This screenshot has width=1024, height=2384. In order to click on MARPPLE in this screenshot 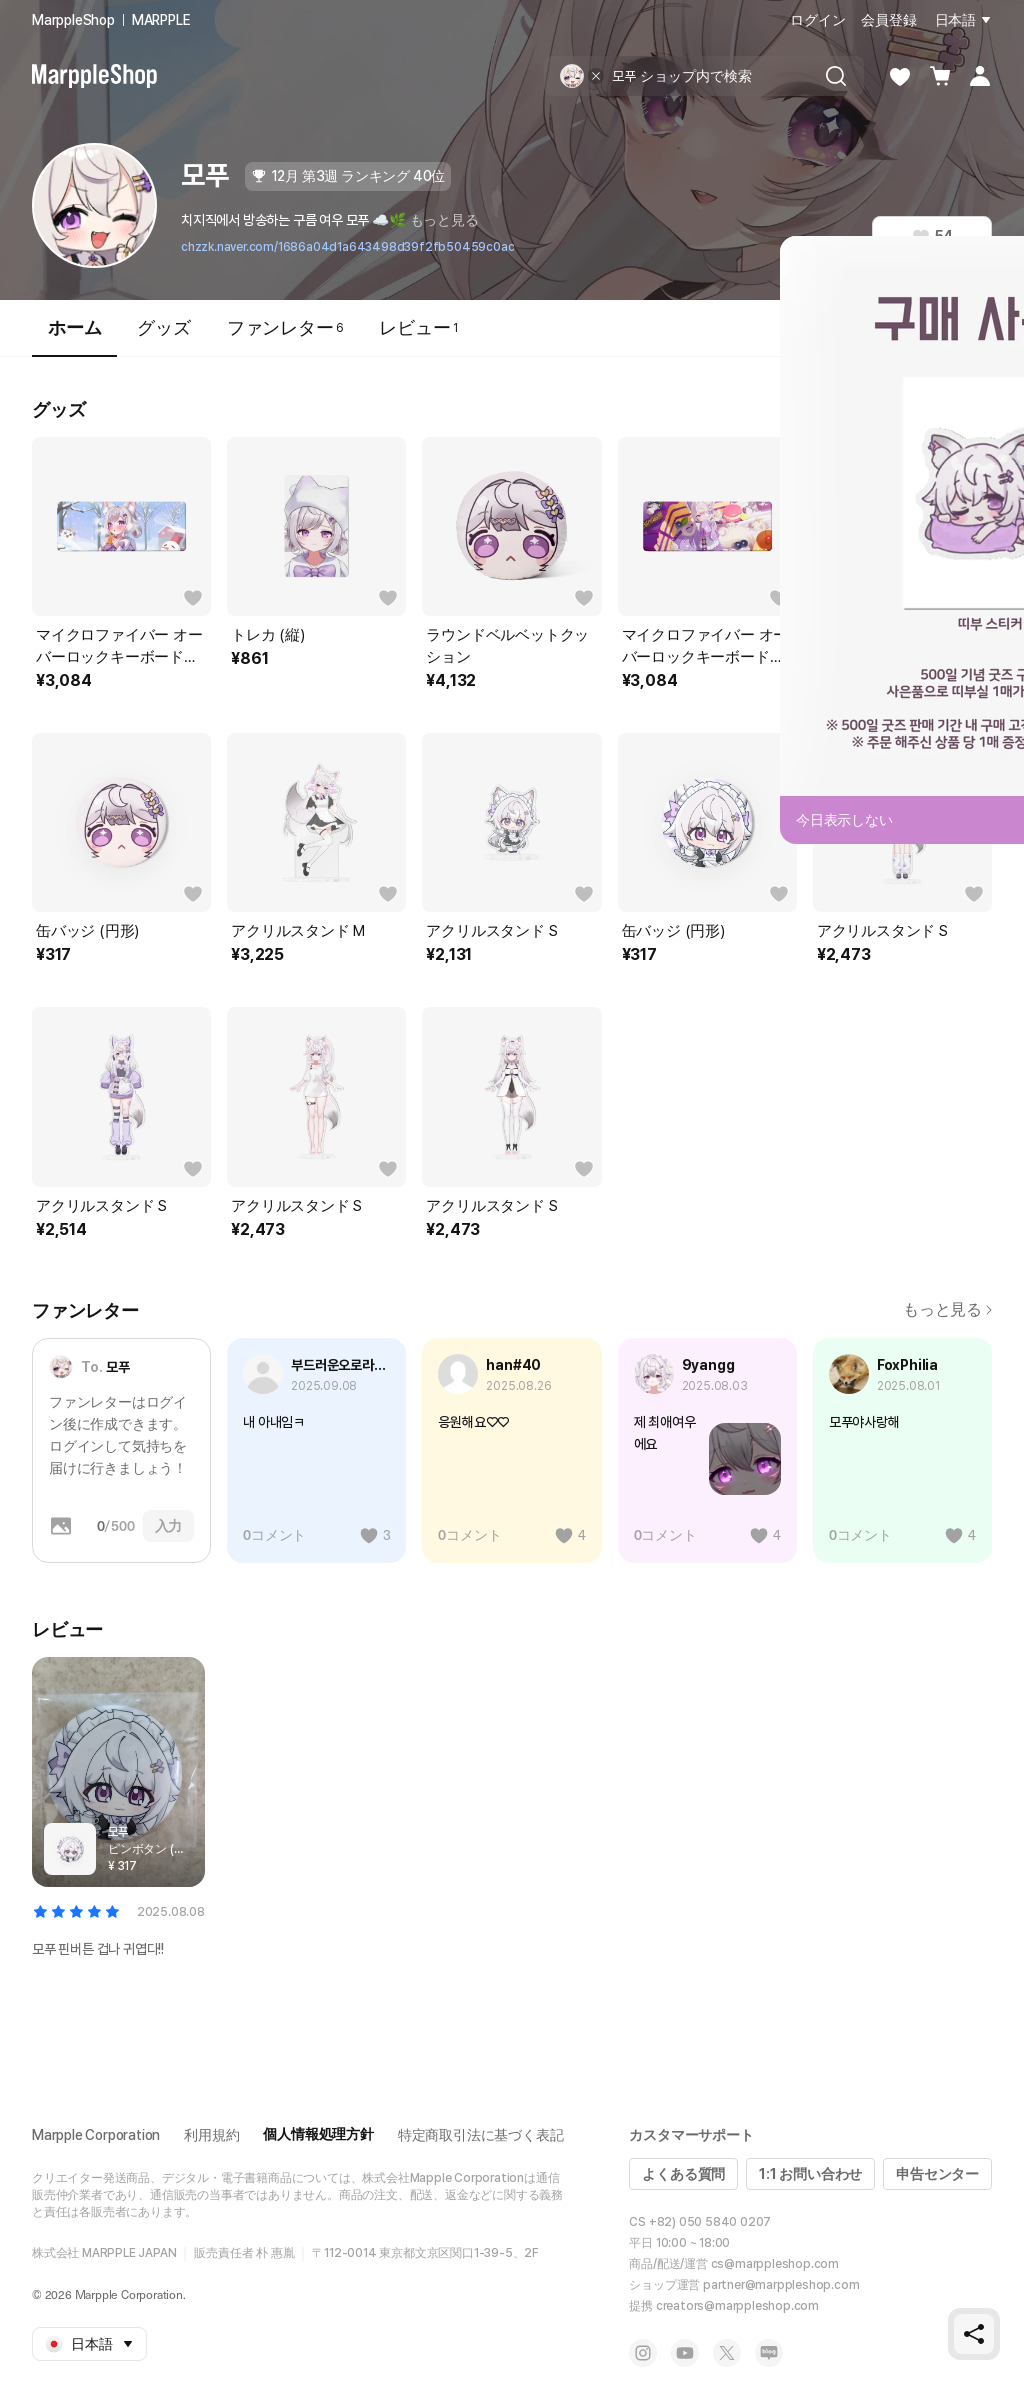, I will do `click(161, 20)`.